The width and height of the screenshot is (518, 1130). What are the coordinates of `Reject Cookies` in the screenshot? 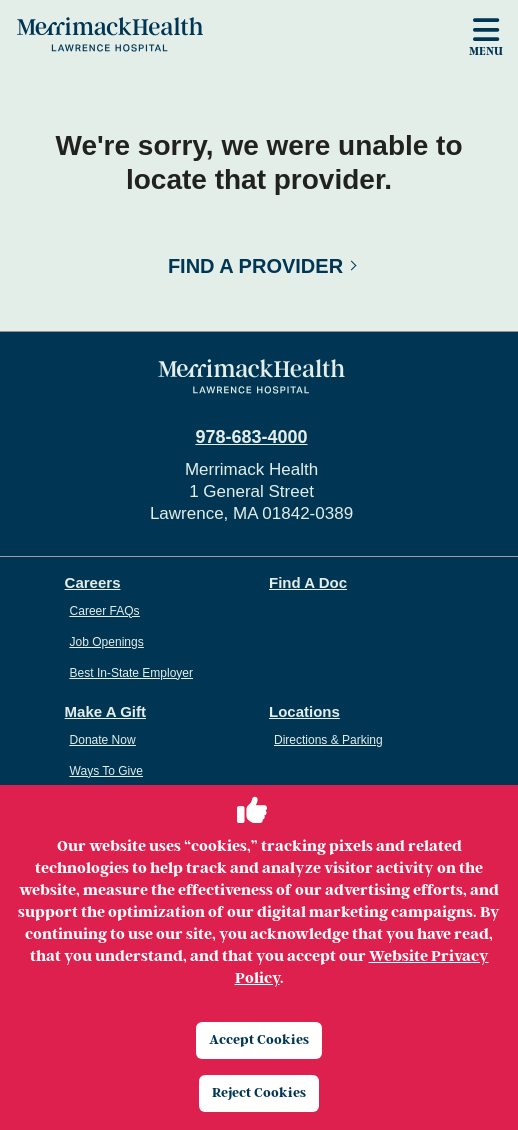 It's located at (259, 1092).